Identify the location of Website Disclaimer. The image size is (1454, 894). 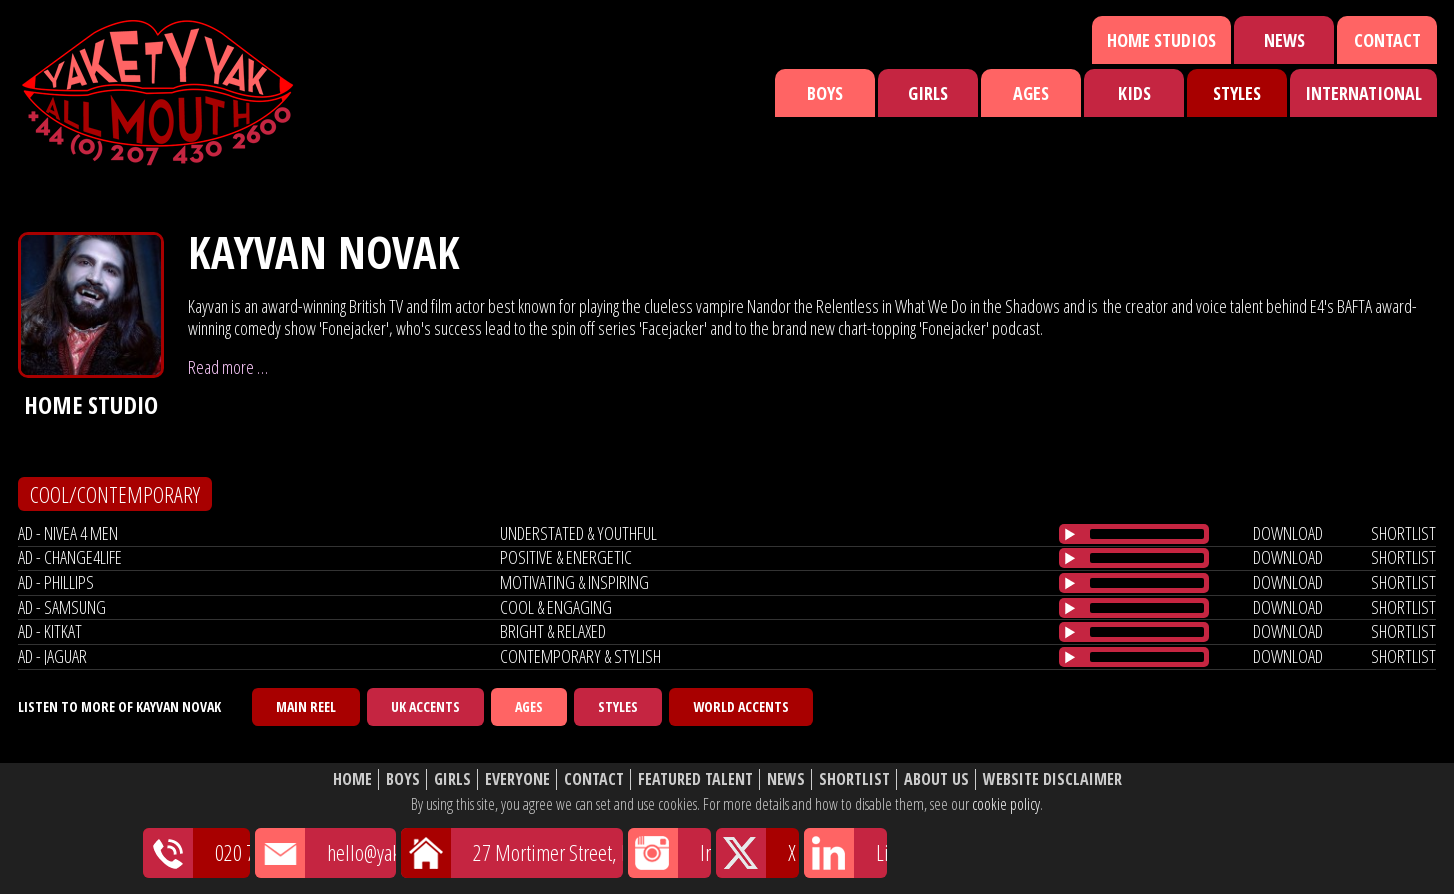
(1052, 779).